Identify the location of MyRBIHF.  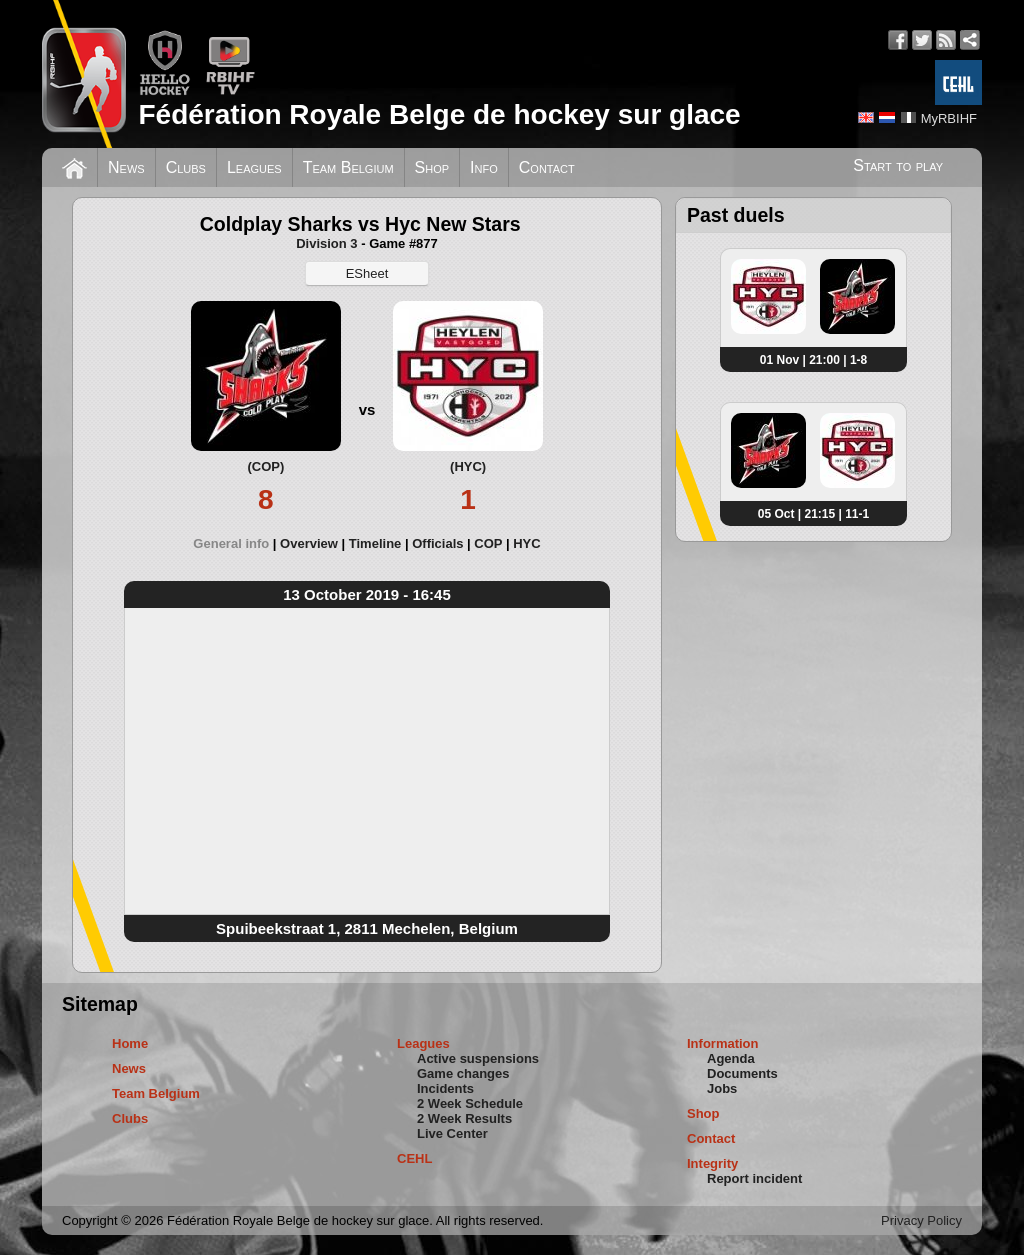
(949, 118).